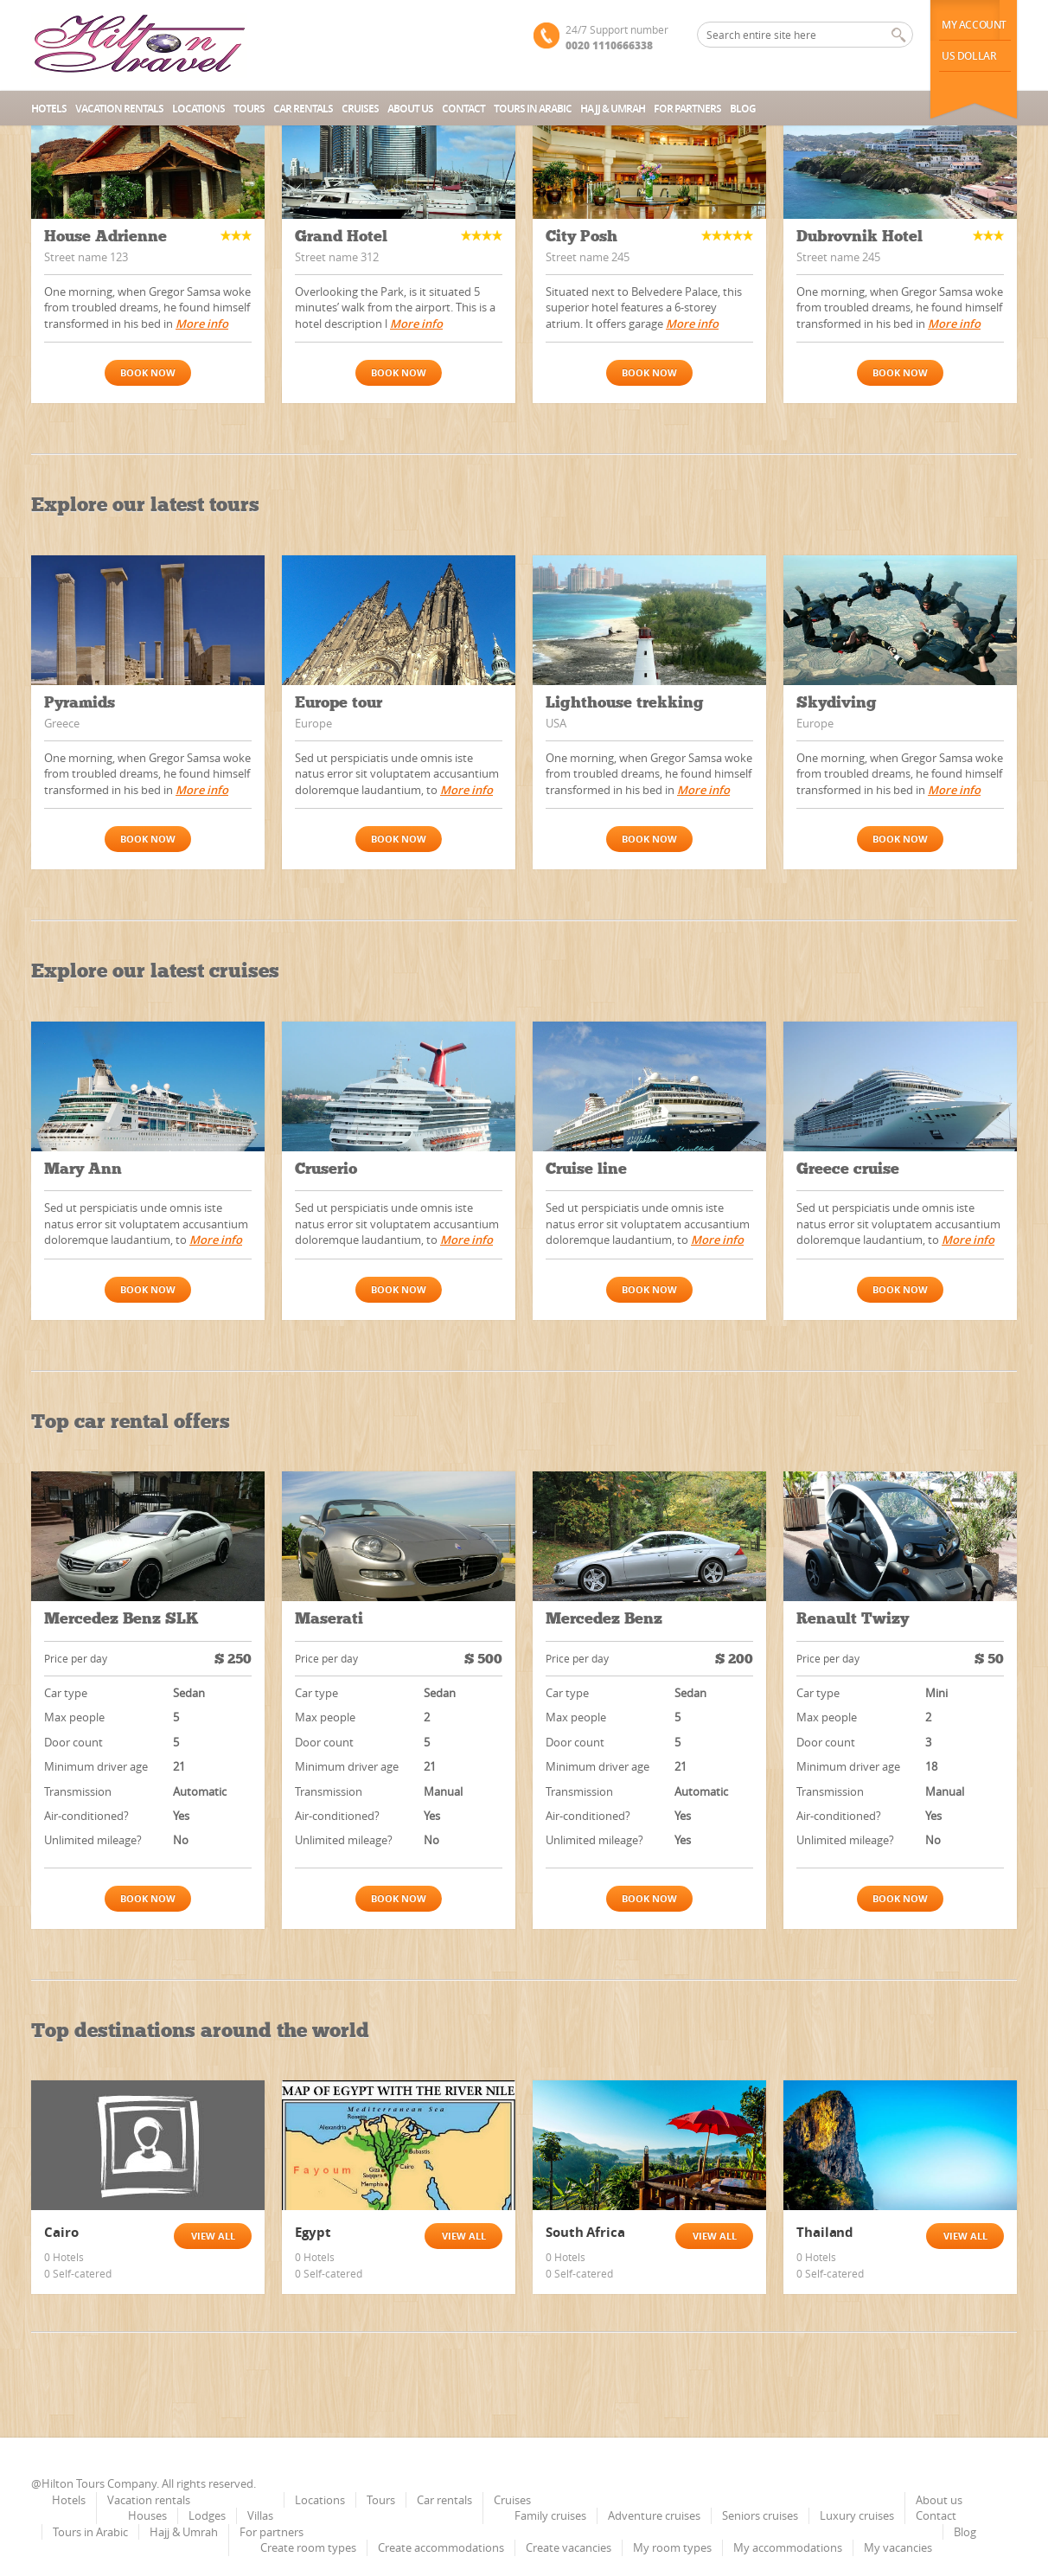 The height and width of the screenshot is (2576, 1048). What do you see at coordinates (49, 108) in the screenshot?
I see `Hotels` at bounding box center [49, 108].